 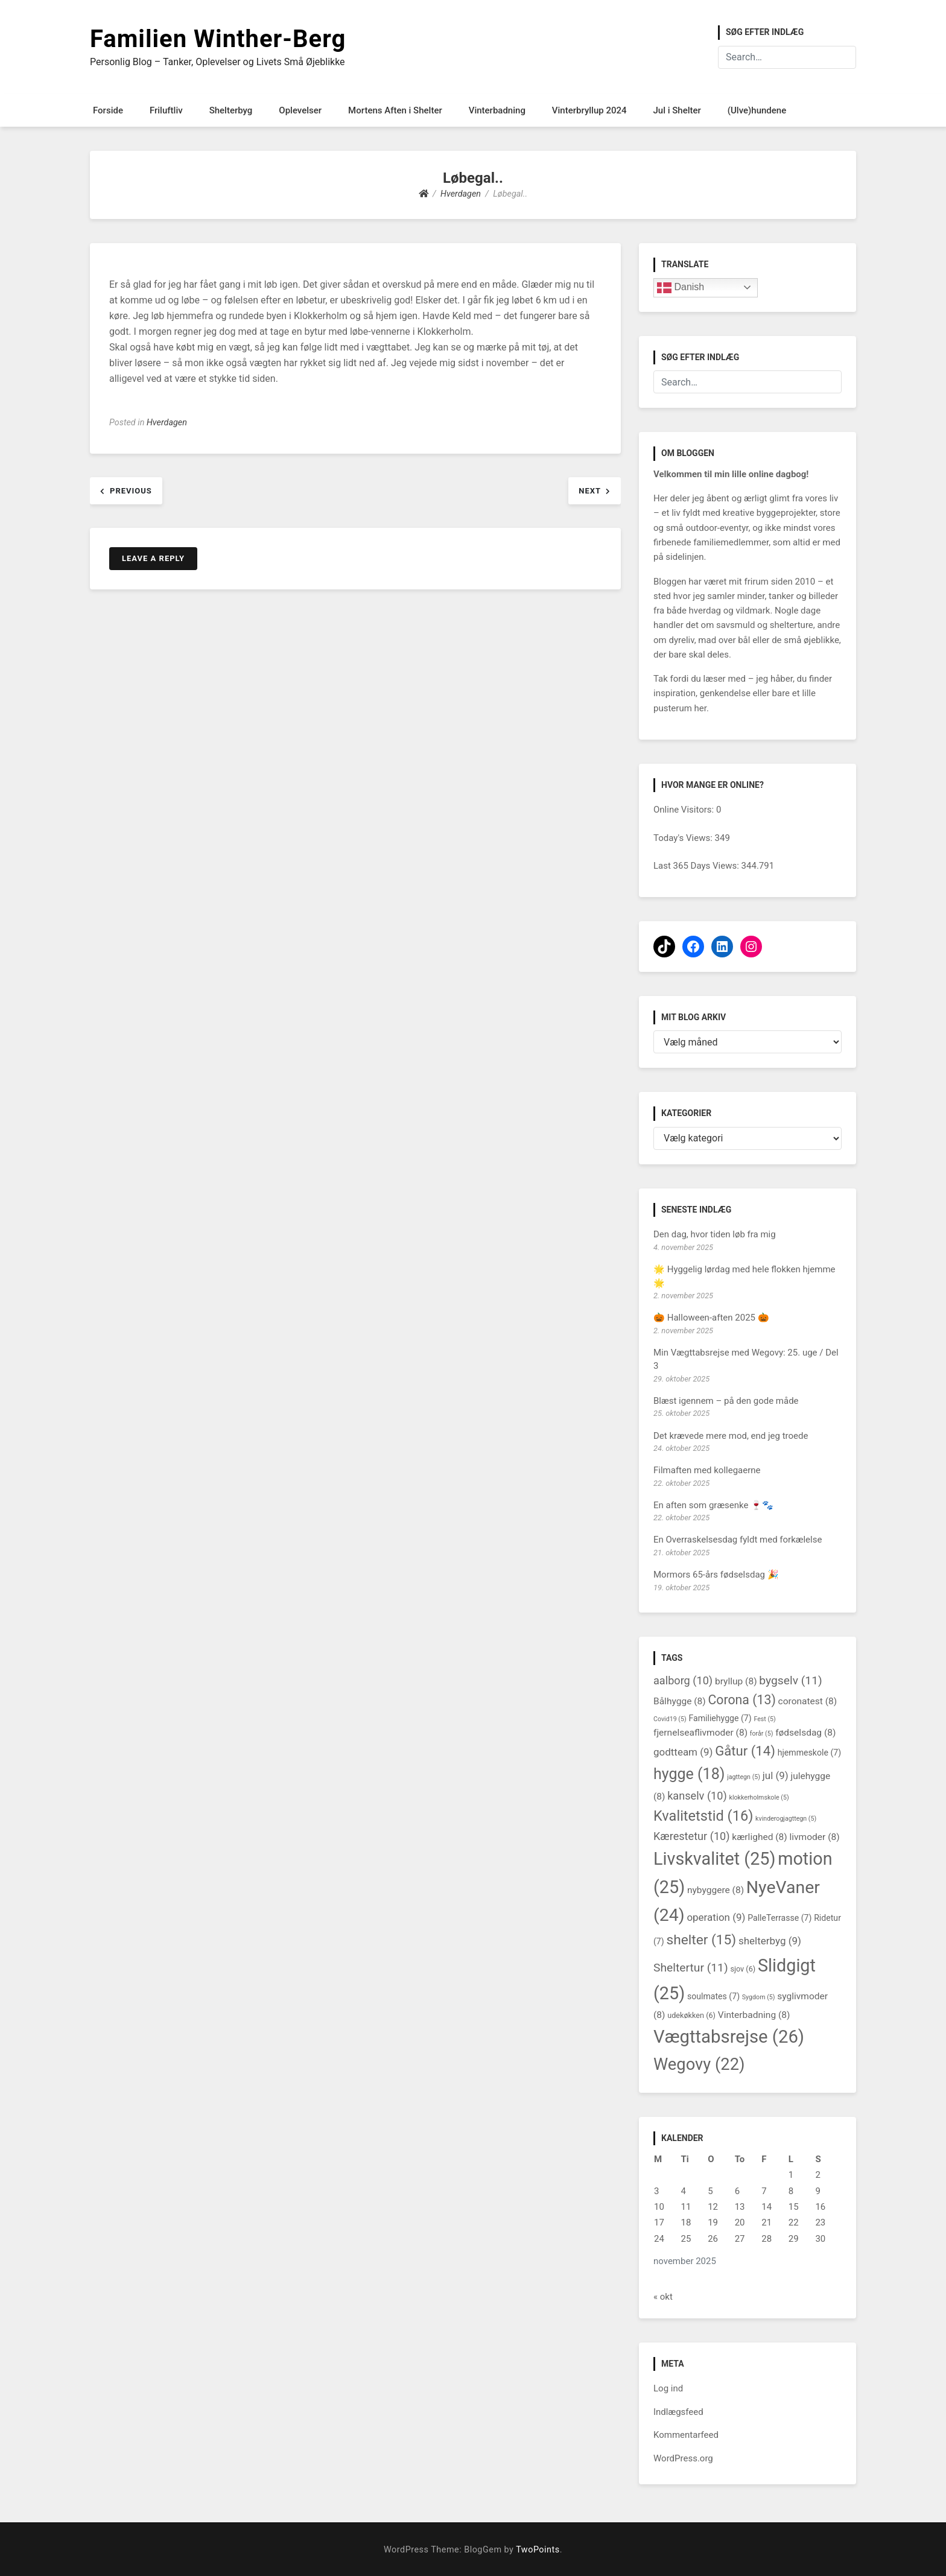 What do you see at coordinates (167, 422) in the screenshot?
I see `Hverdagen` at bounding box center [167, 422].